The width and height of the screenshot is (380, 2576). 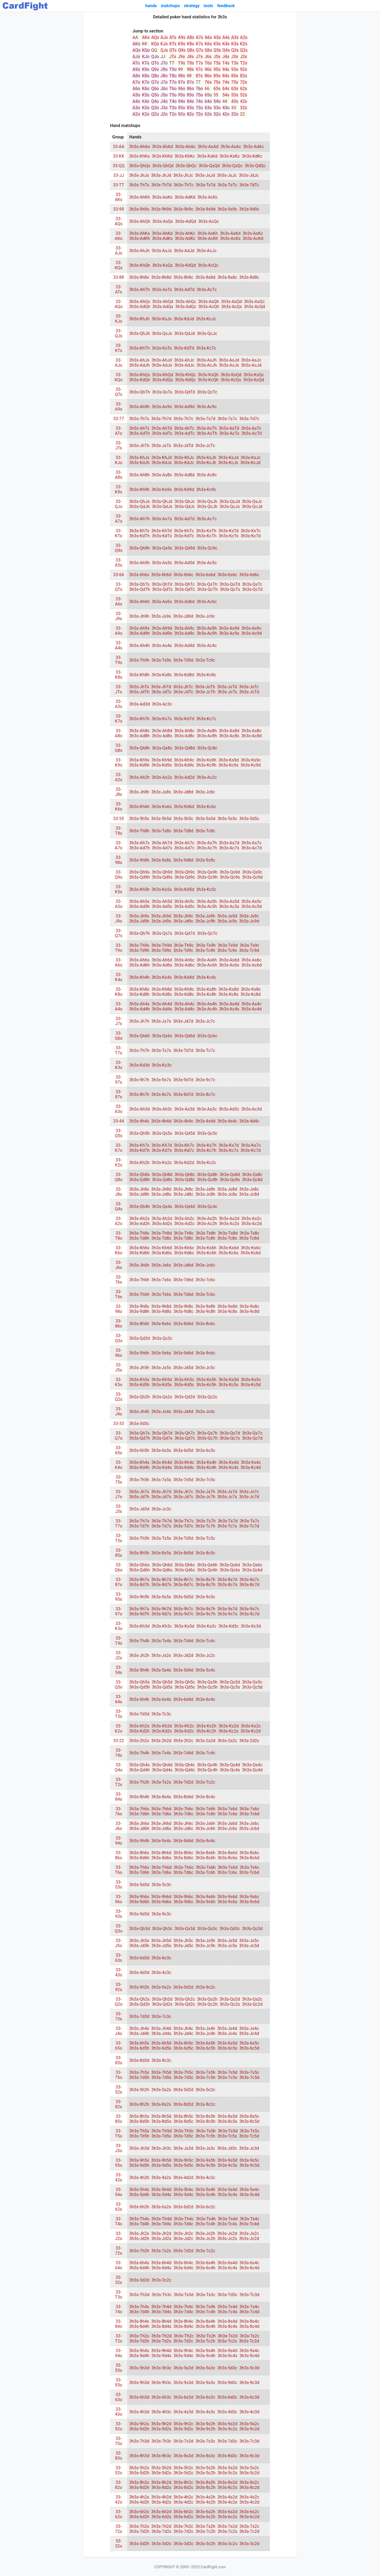 I want to click on 3h3s-Ah9d, so click(x=162, y=628).